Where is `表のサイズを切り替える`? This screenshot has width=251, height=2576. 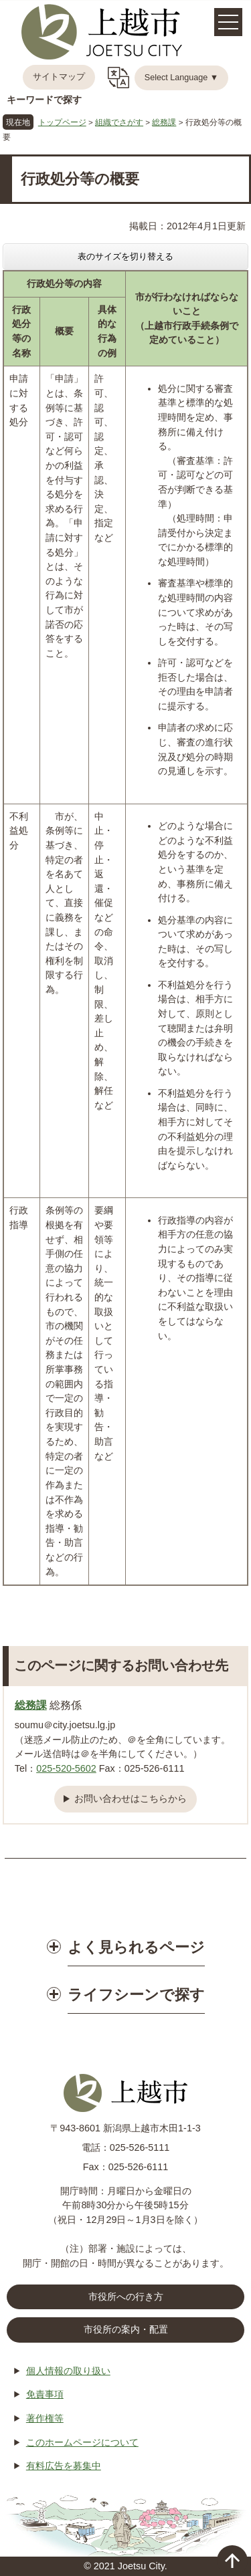
表のサイズを切り替える is located at coordinates (125, 256).